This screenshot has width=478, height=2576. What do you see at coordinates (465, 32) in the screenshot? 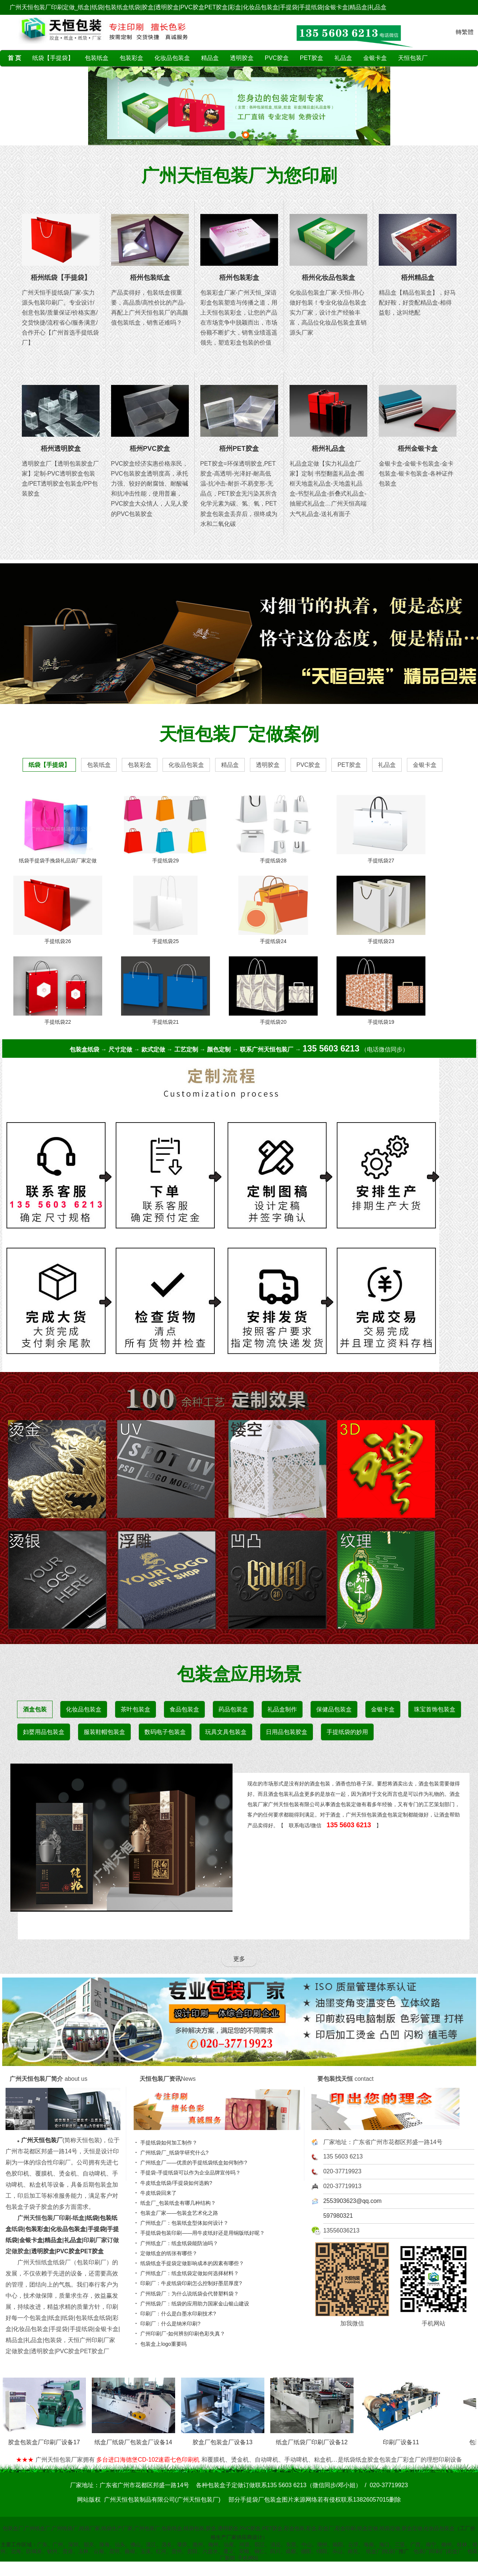
I see `轉繁體` at bounding box center [465, 32].